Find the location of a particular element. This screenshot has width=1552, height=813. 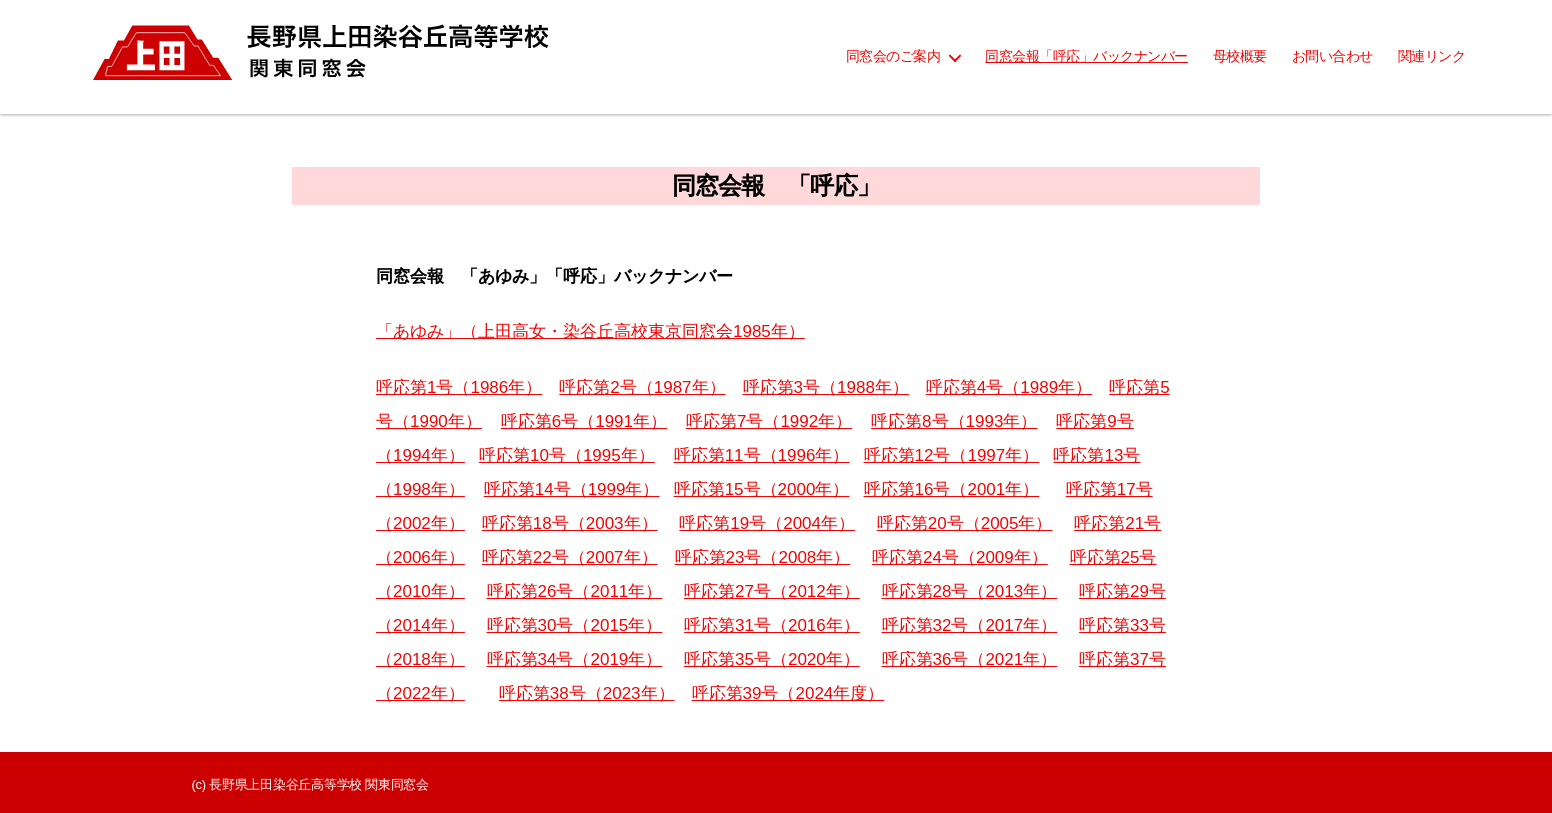

呼応第12号（1997年） is located at coordinates (952, 455).